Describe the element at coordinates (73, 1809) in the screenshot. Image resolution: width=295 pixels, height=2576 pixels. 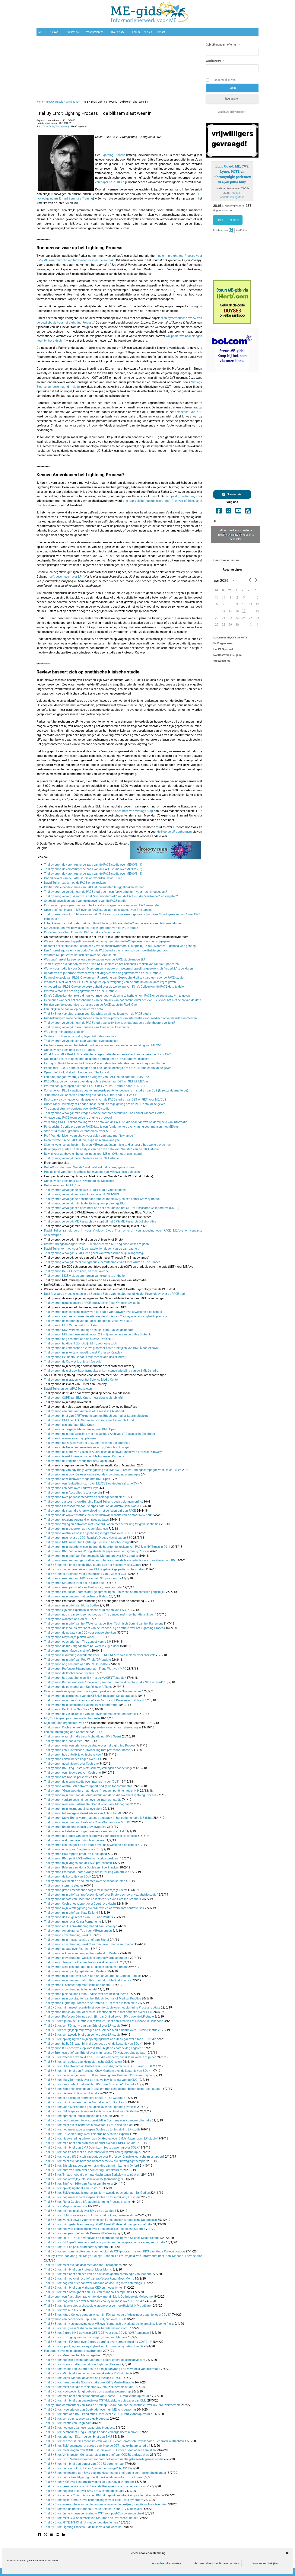
I see `Trial by error: mijn zesmaandelijks overzicht` at that location.